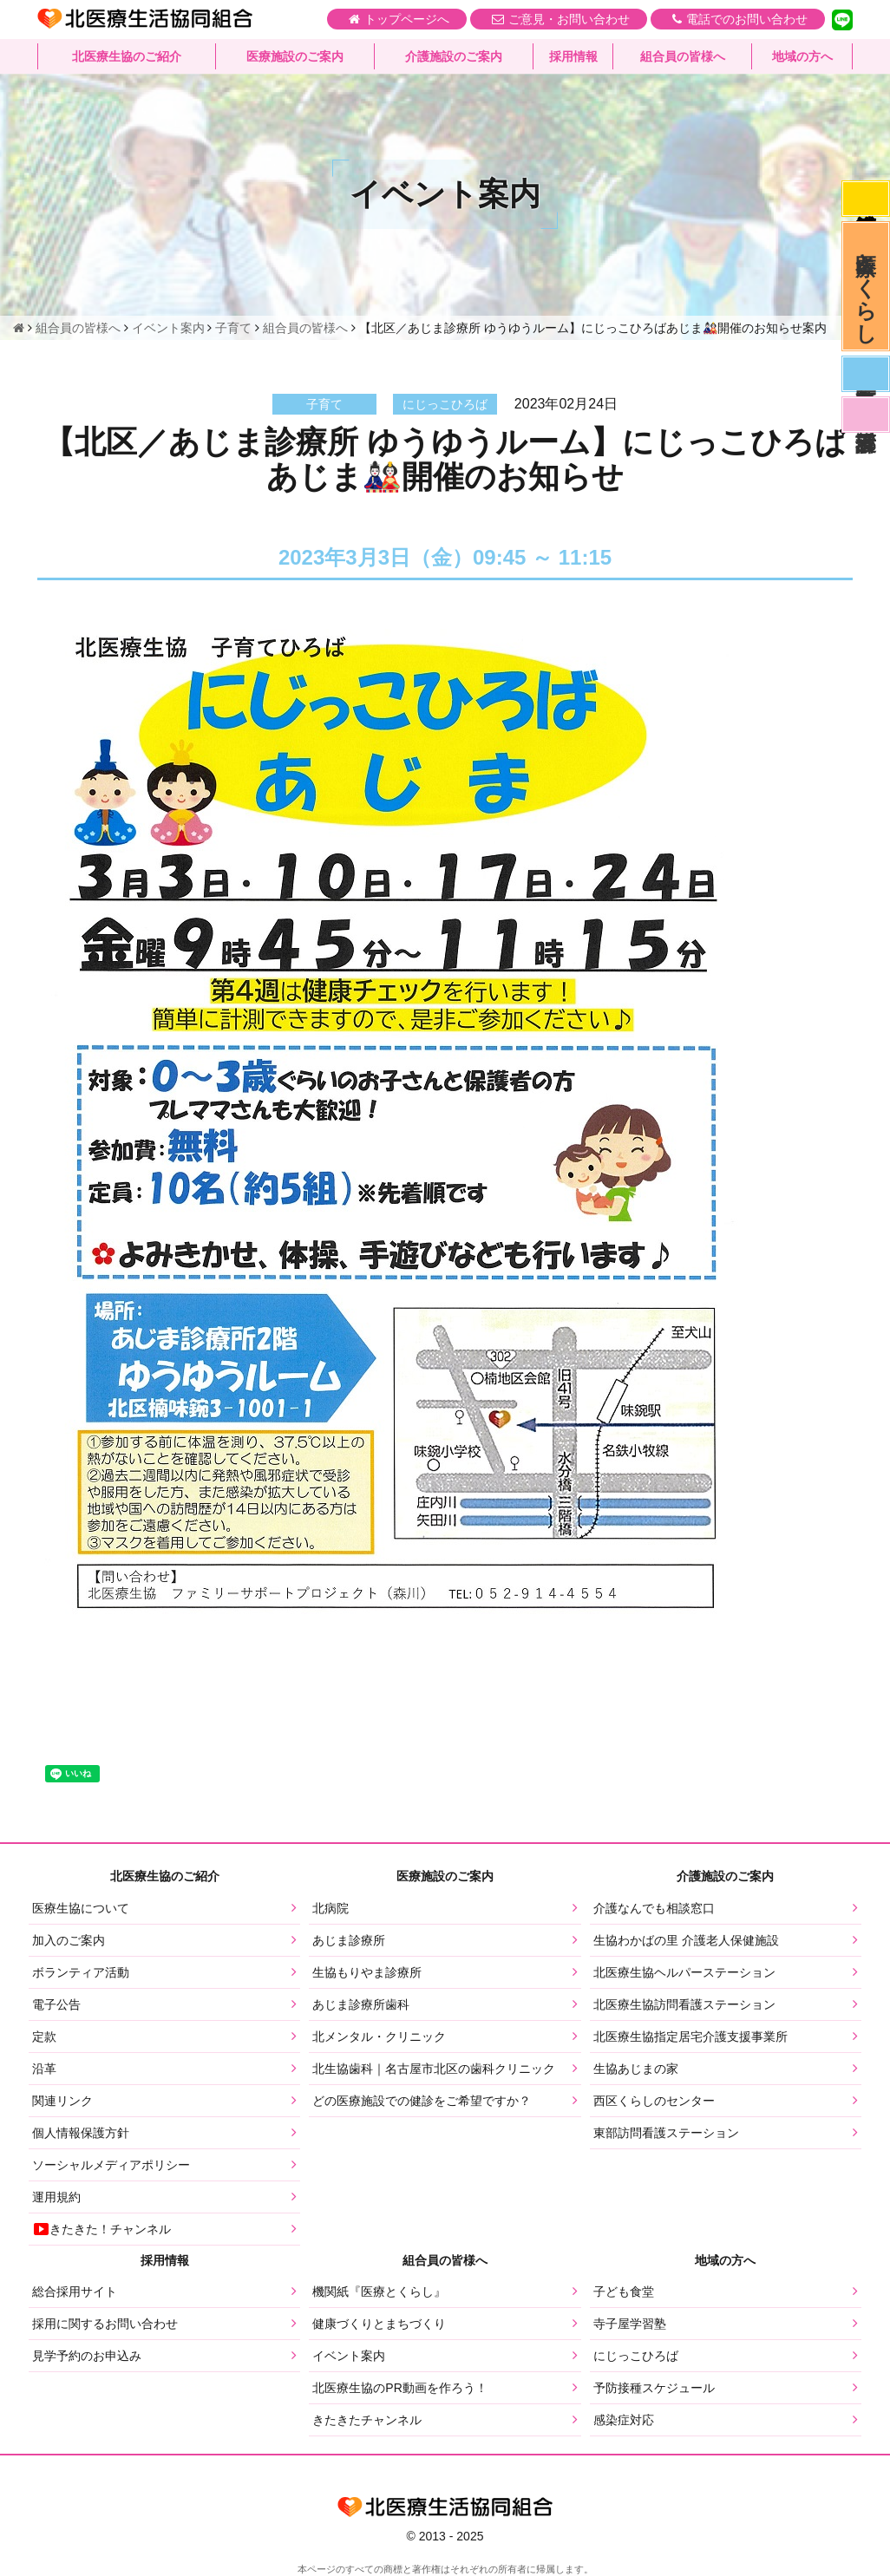 The height and width of the screenshot is (2576, 890). I want to click on 感染症対応, so click(865, 198).